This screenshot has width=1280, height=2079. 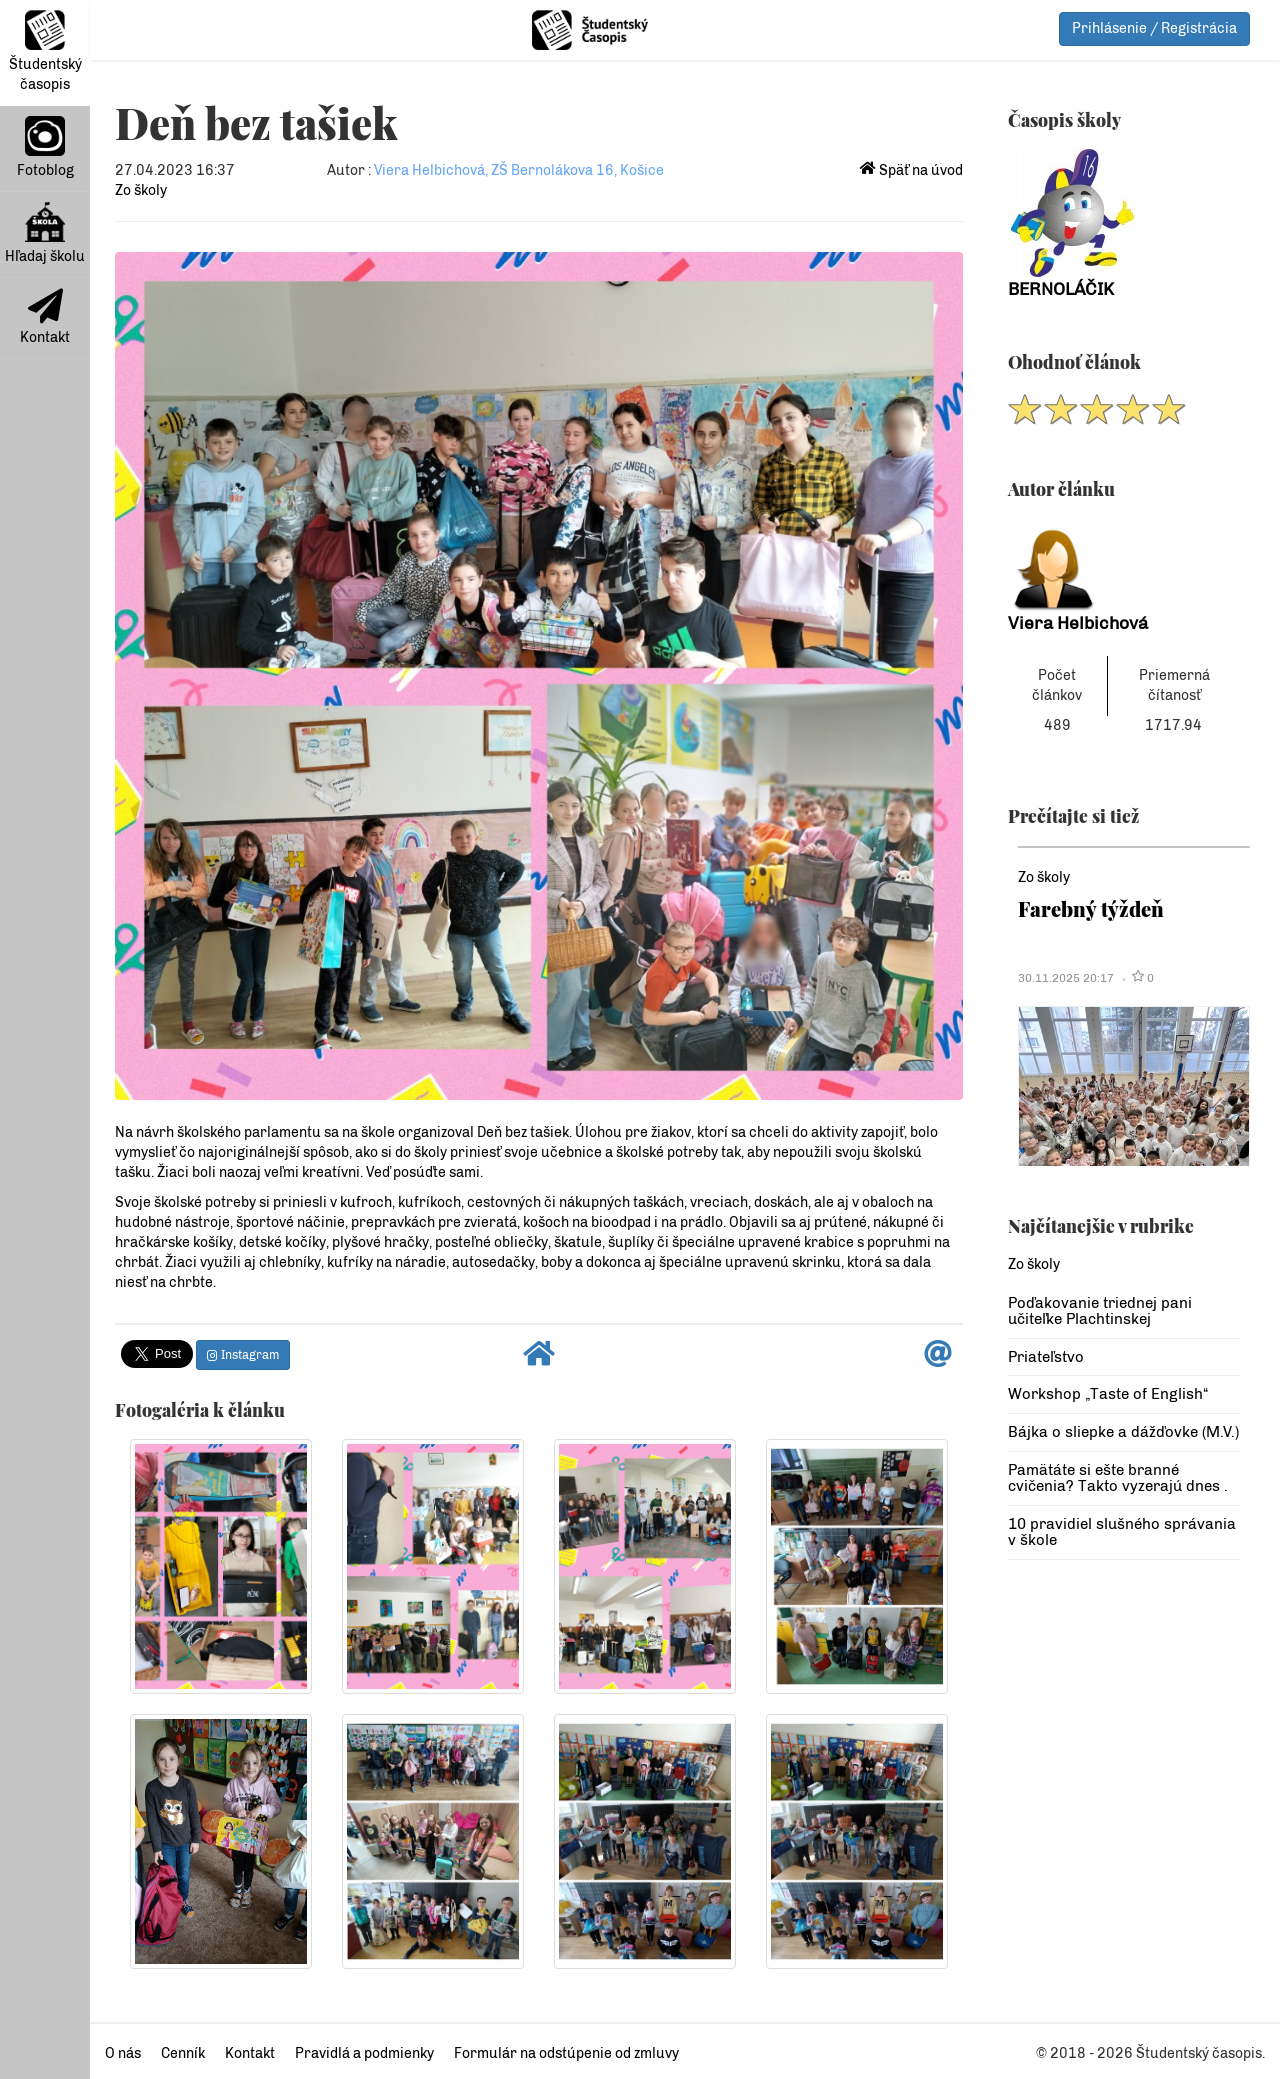 I want to click on Hľadaj školu, so click(x=45, y=233).